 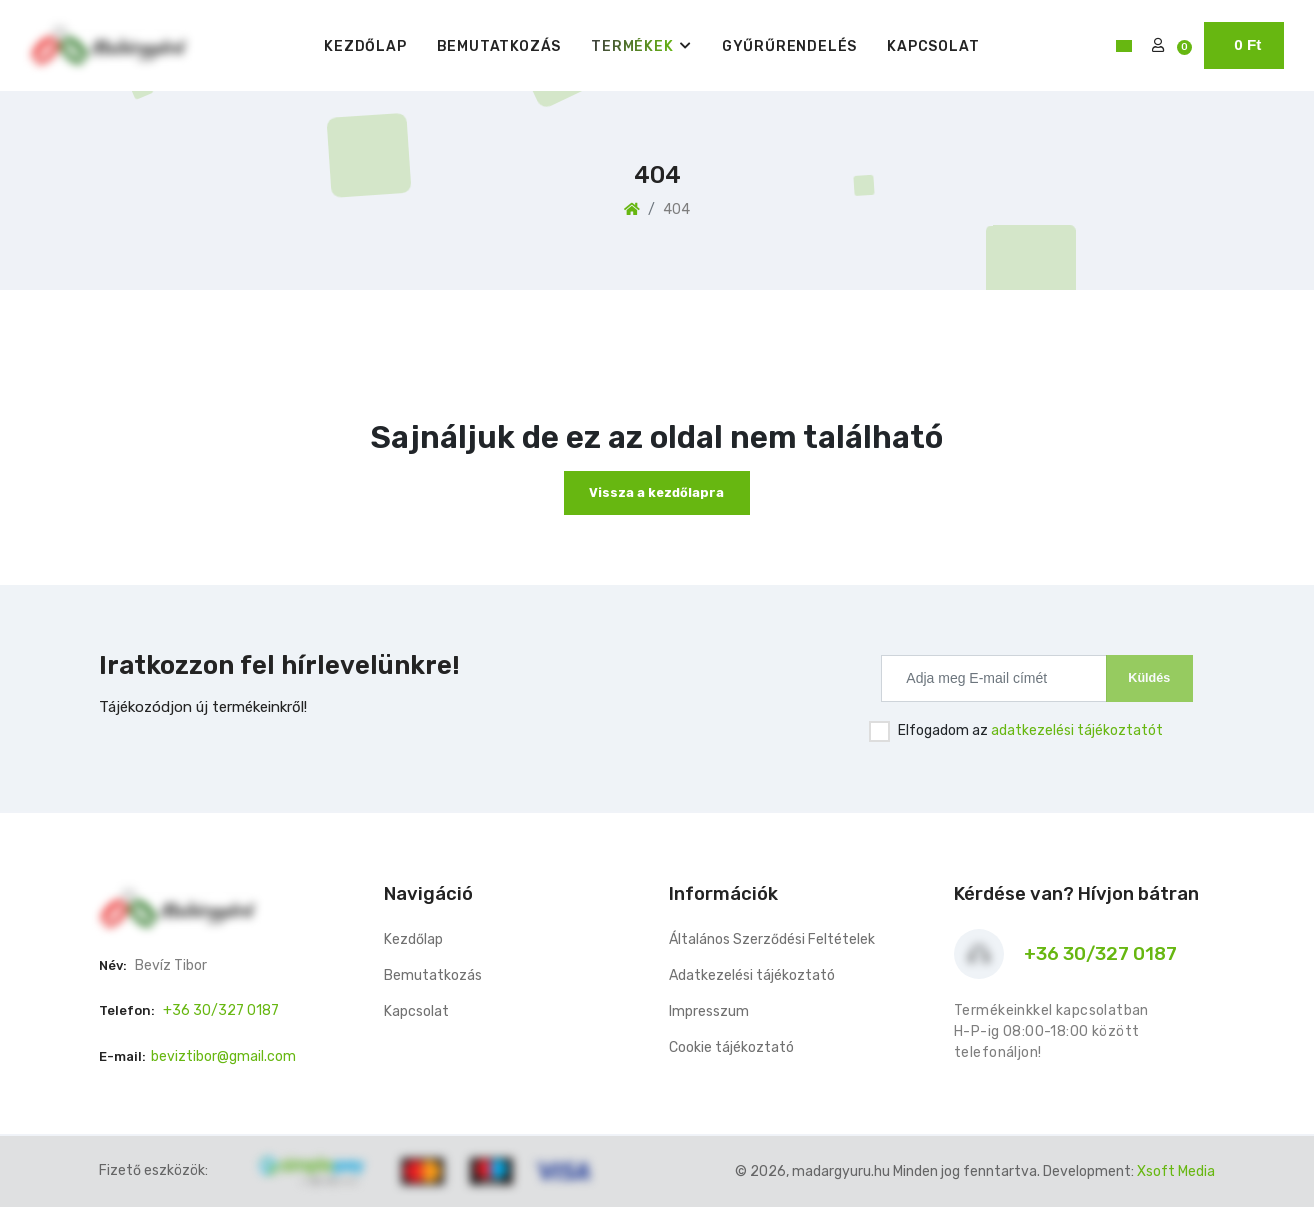 I want to click on [Recipient's username], so click(x=994, y=678).